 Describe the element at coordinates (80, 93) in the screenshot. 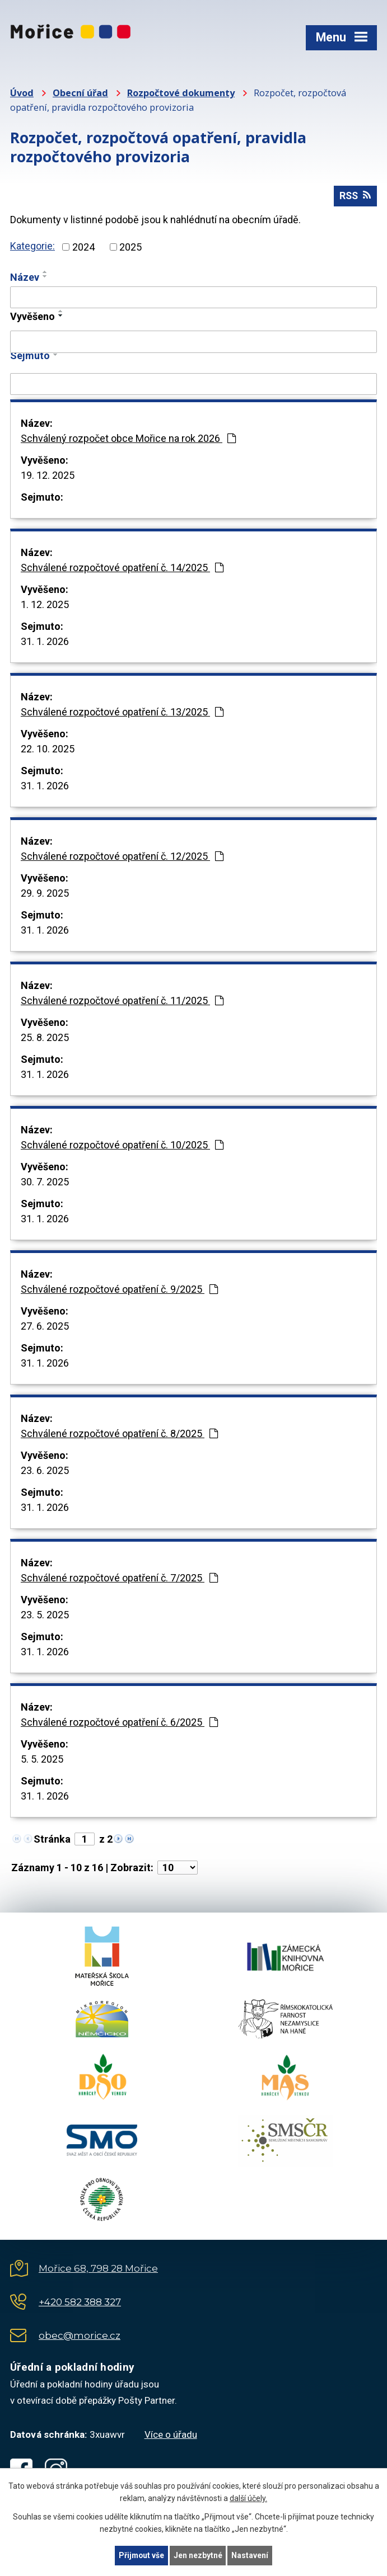

I see `Obecní úřad` at that location.